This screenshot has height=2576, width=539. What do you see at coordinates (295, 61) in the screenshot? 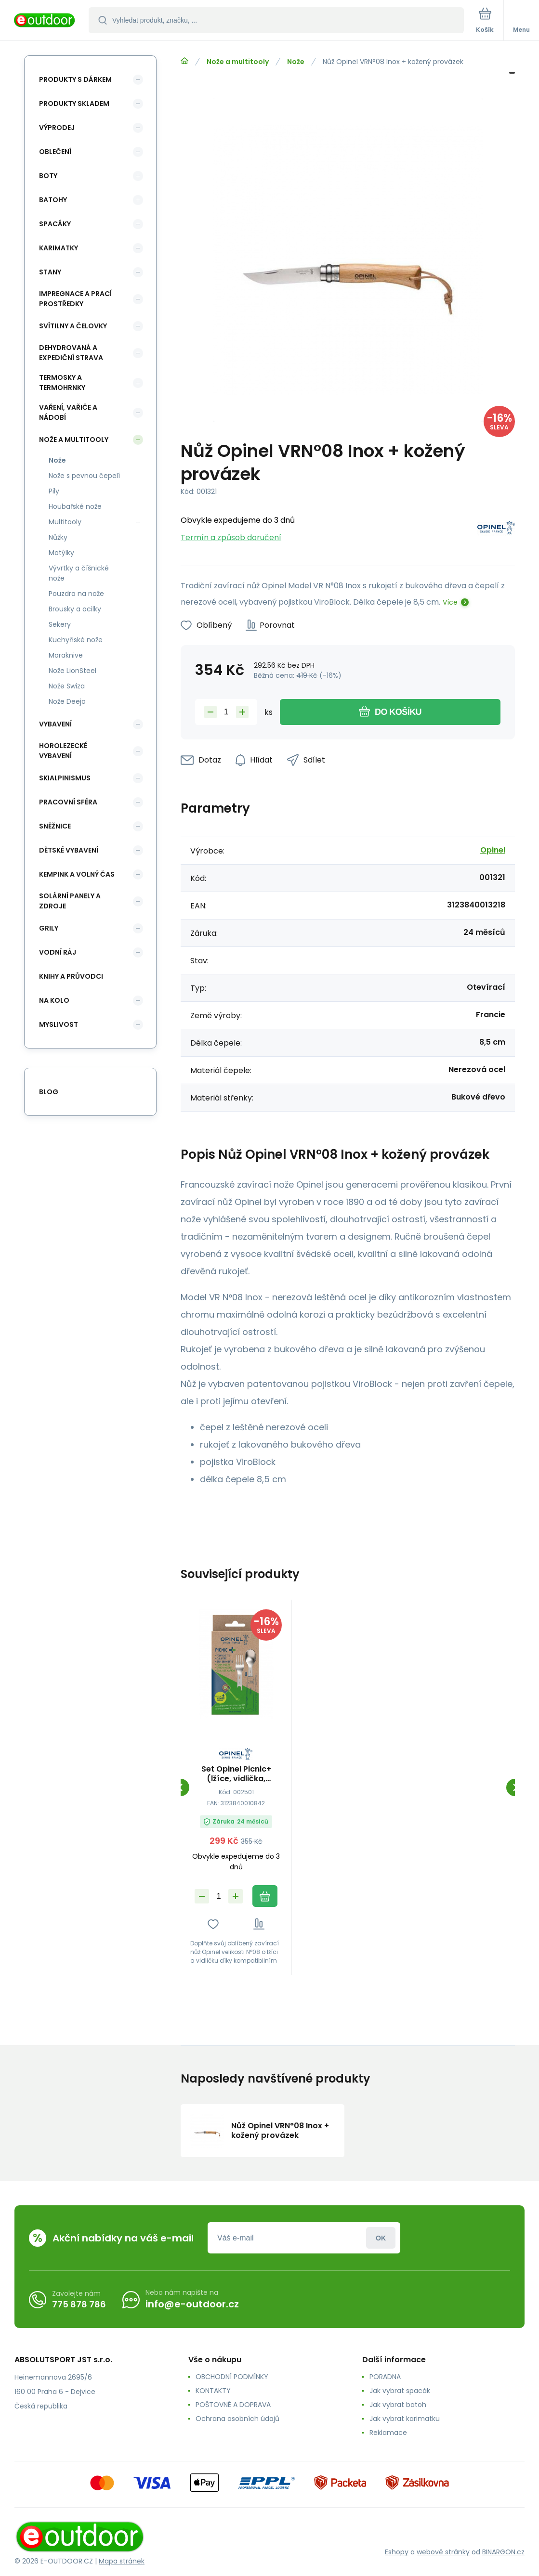
I see `Nože` at bounding box center [295, 61].